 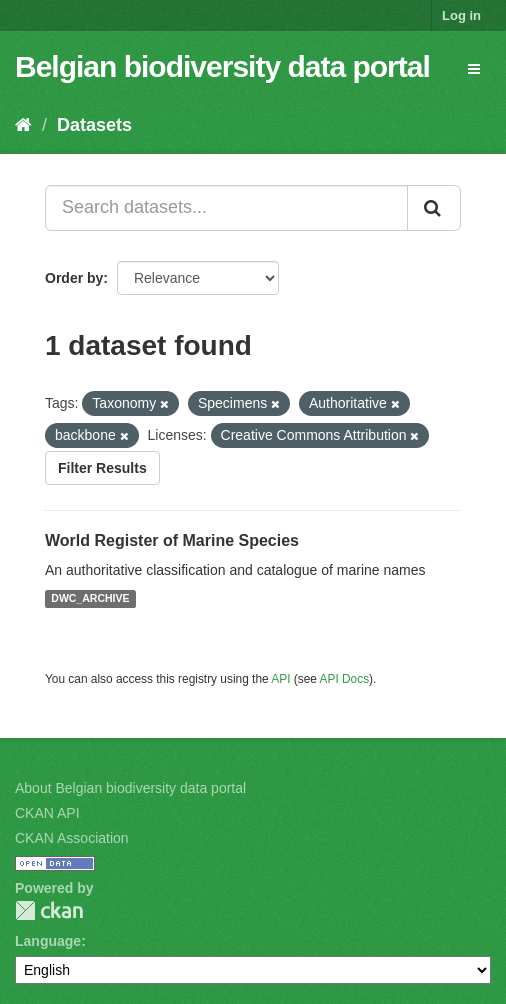 What do you see at coordinates (130, 788) in the screenshot?
I see `About Belgian biodiversity data portal` at bounding box center [130, 788].